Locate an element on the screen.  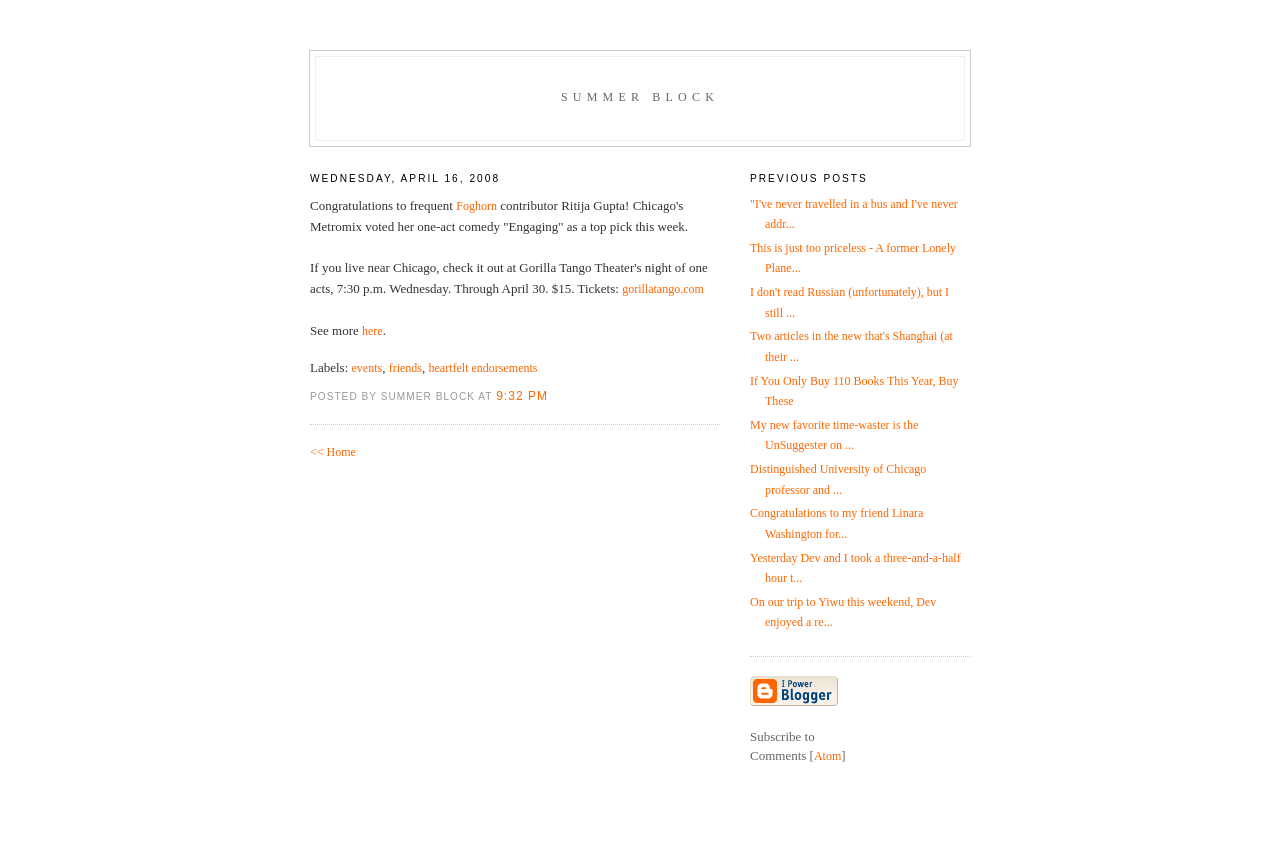
heartfelt endorsements is located at coordinates (483, 368).